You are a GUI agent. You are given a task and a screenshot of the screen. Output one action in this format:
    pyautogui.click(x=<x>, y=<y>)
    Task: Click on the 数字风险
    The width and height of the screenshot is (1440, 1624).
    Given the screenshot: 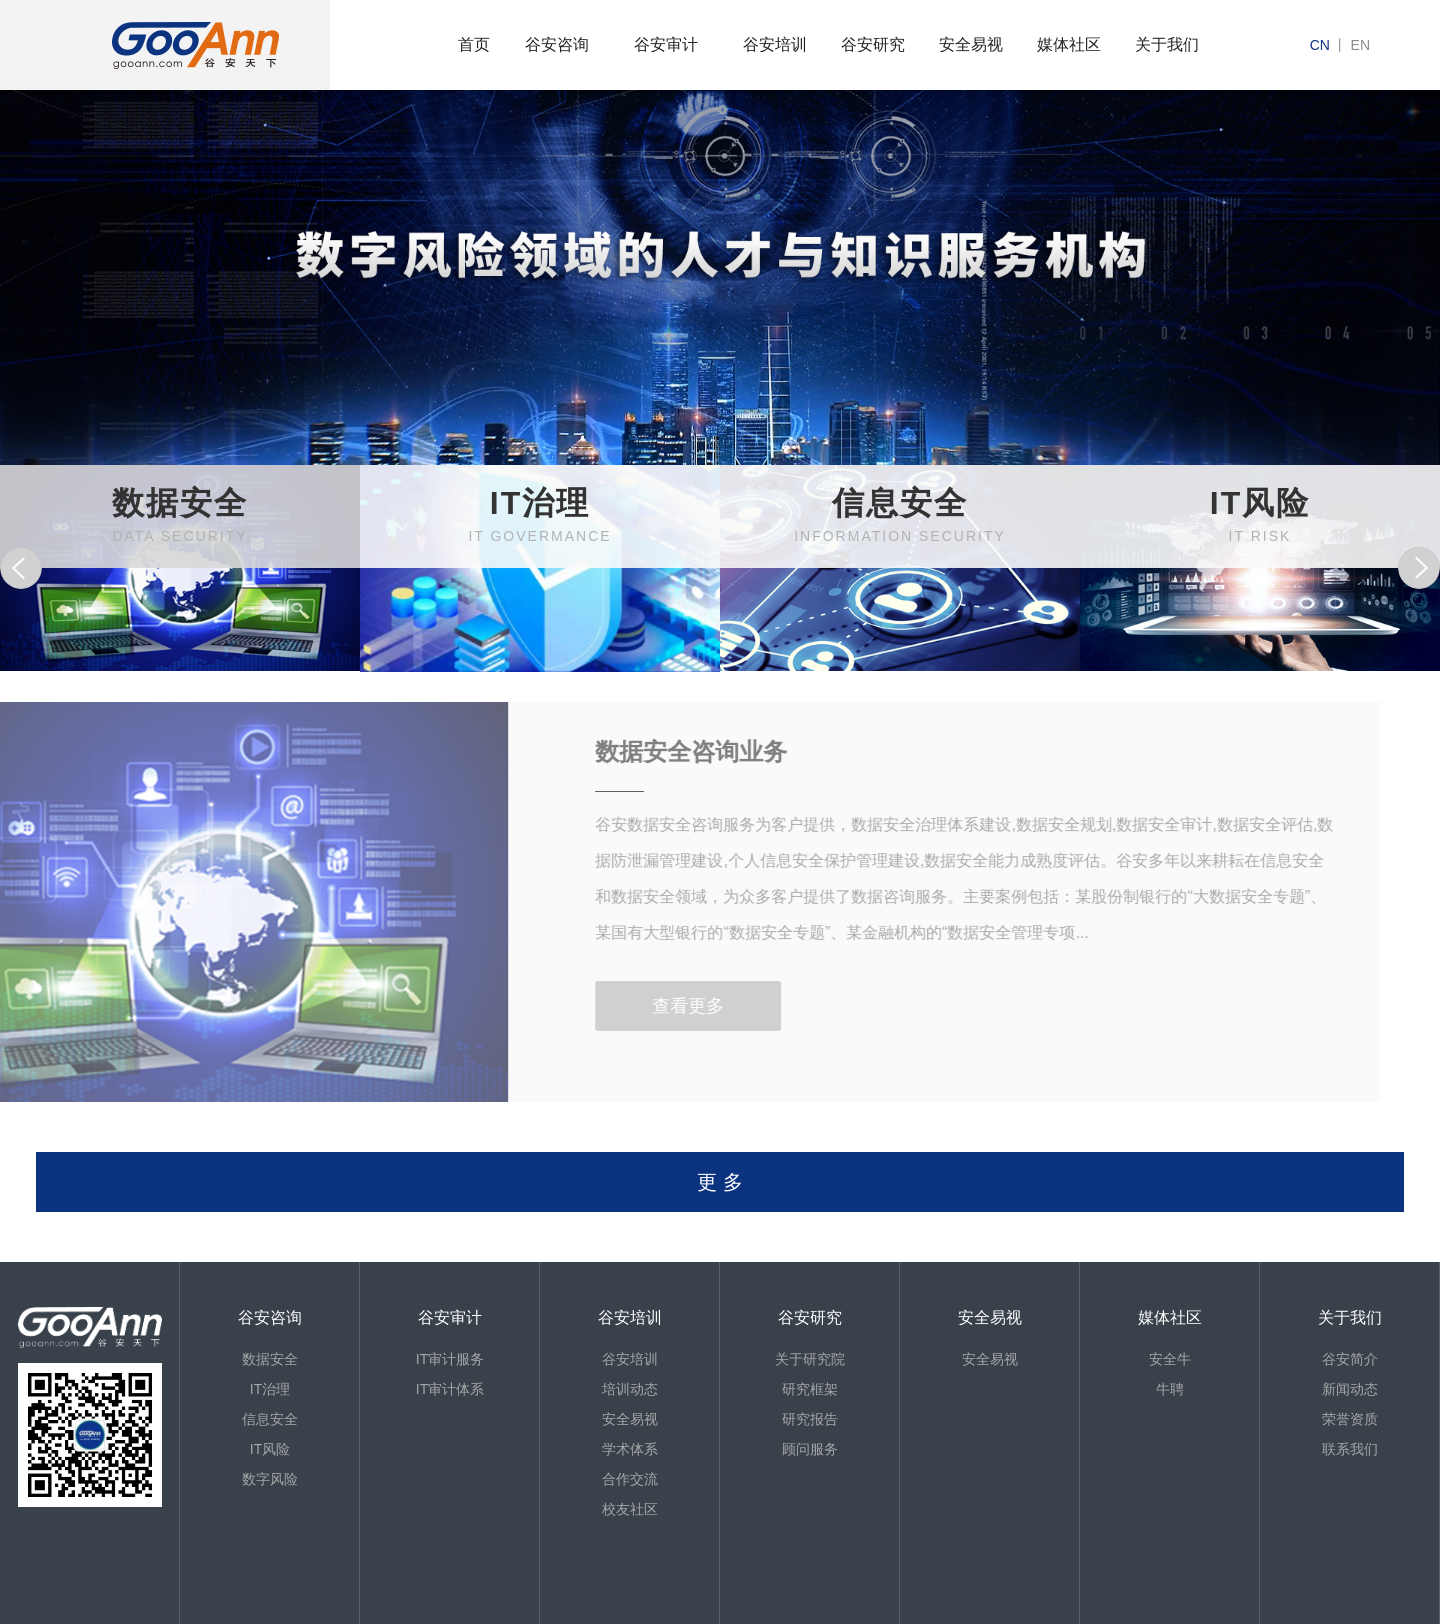 What is the action you would take?
    pyautogui.click(x=270, y=1479)
    